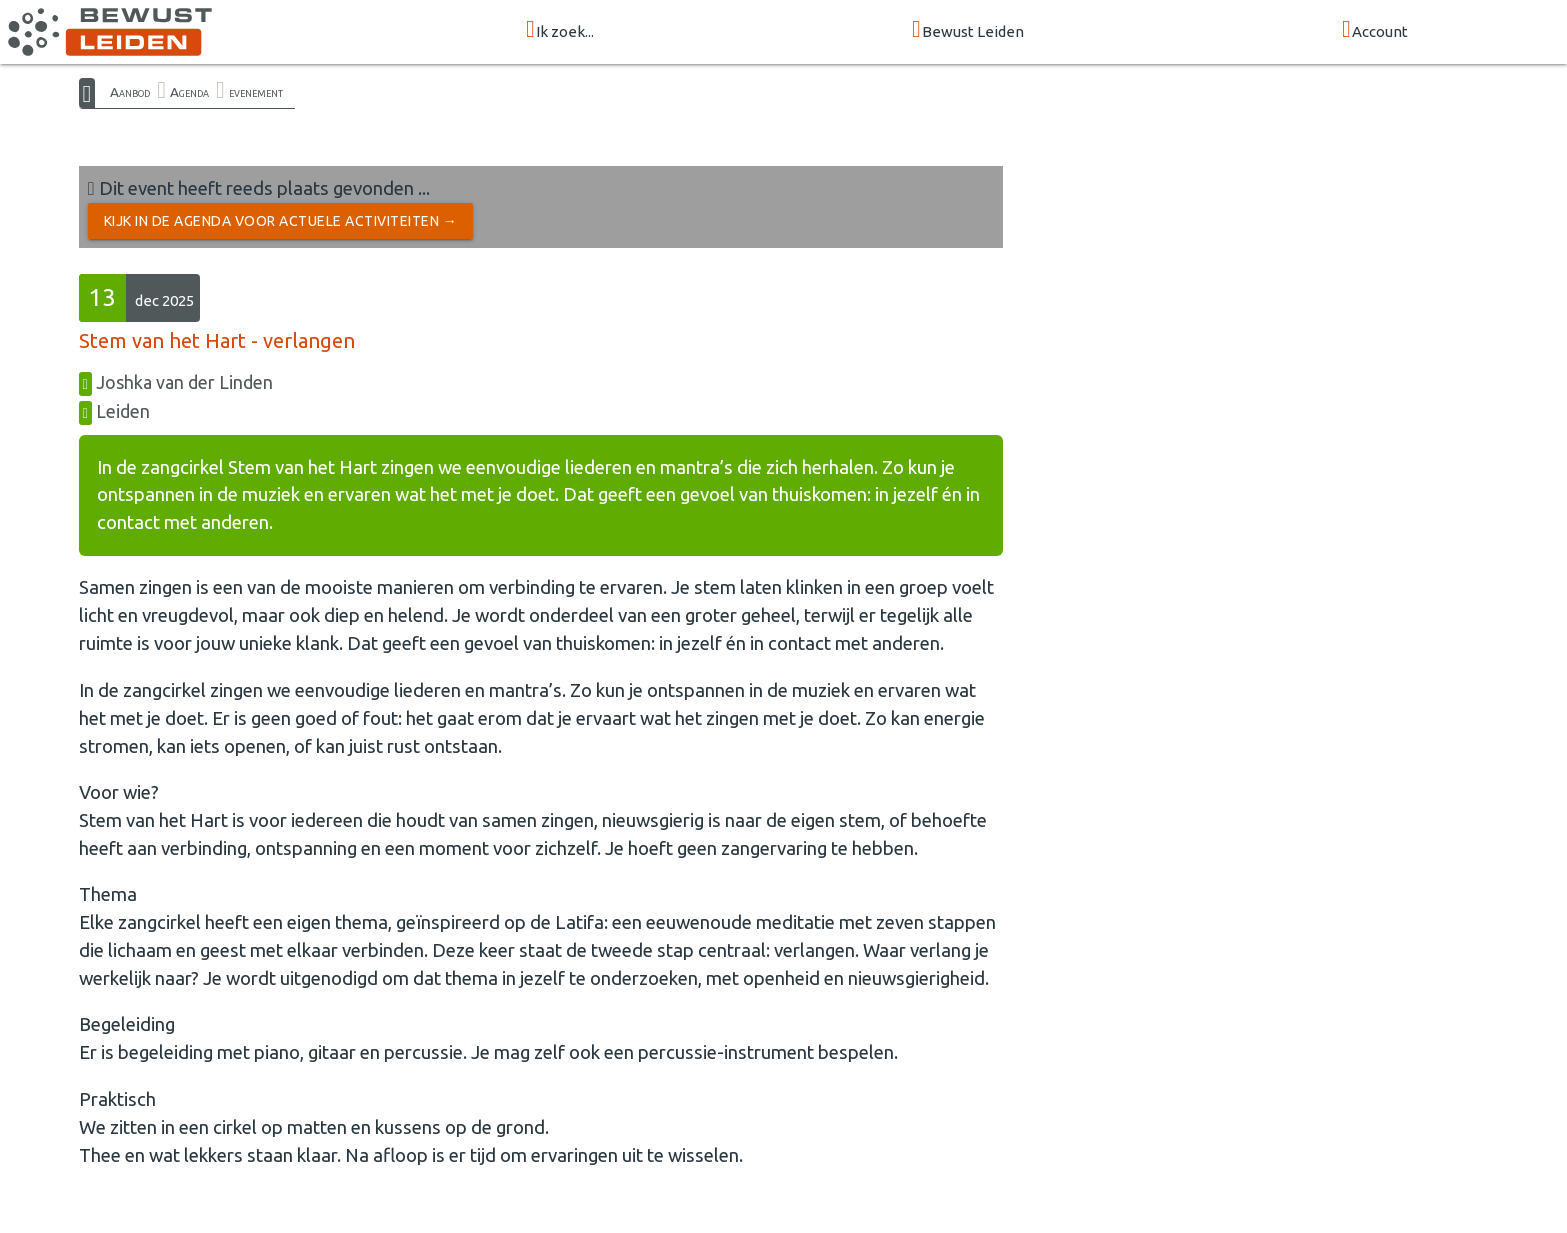 The height and width of the screenshot is (1233, 1567). What do you see at coordinates (968, 30) in the screenshot?
I see `Bewust Leiden` at bounding box center [968, 30].